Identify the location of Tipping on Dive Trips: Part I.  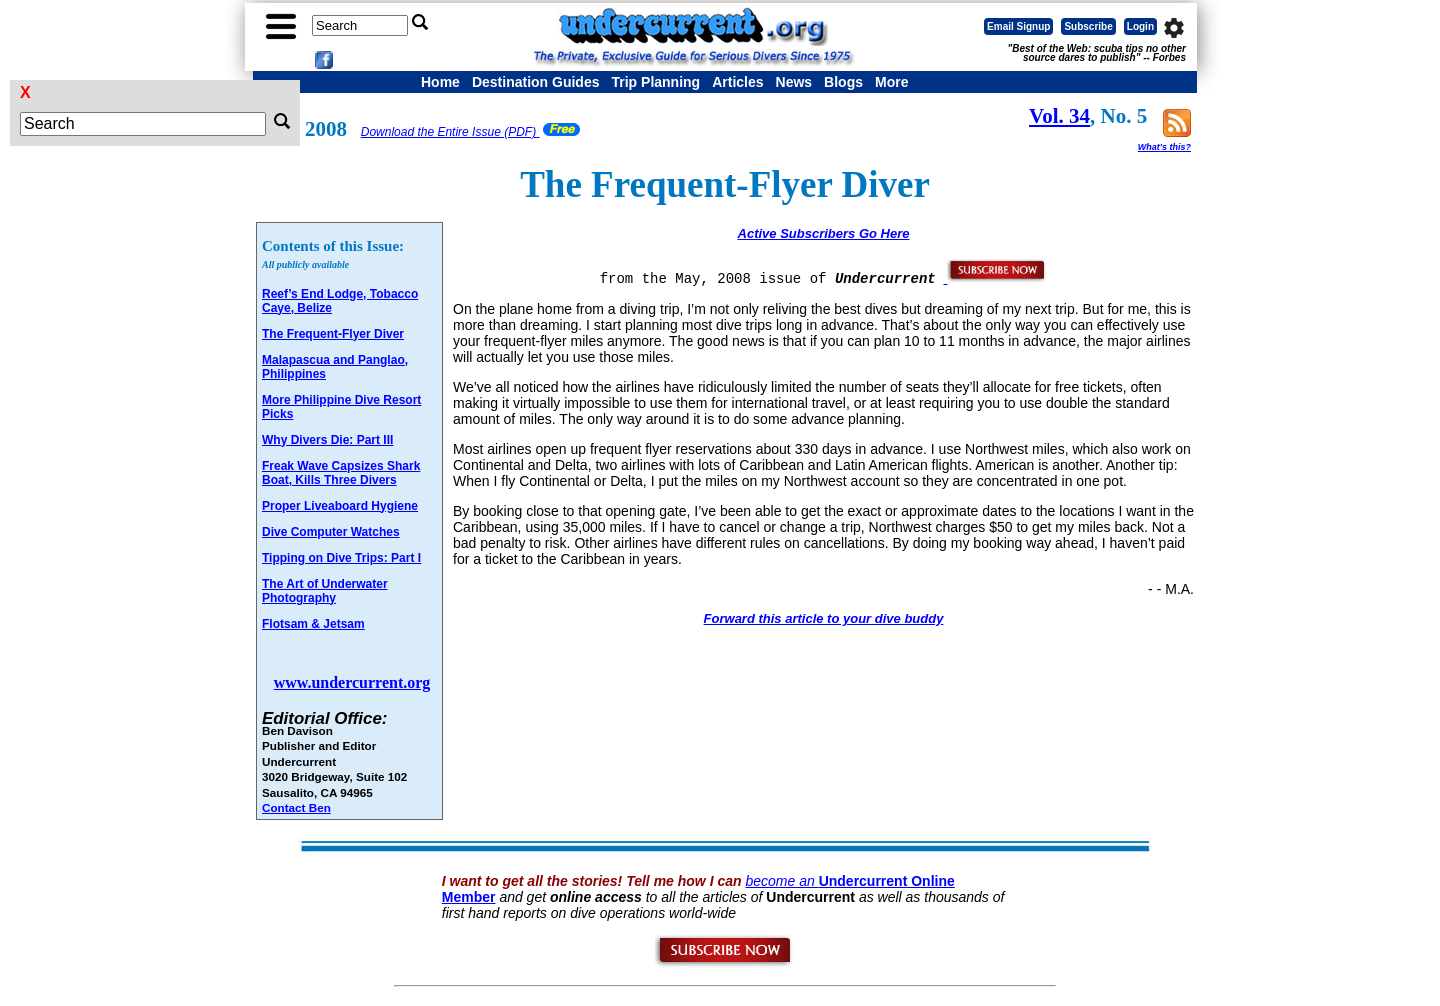
(341, 558).